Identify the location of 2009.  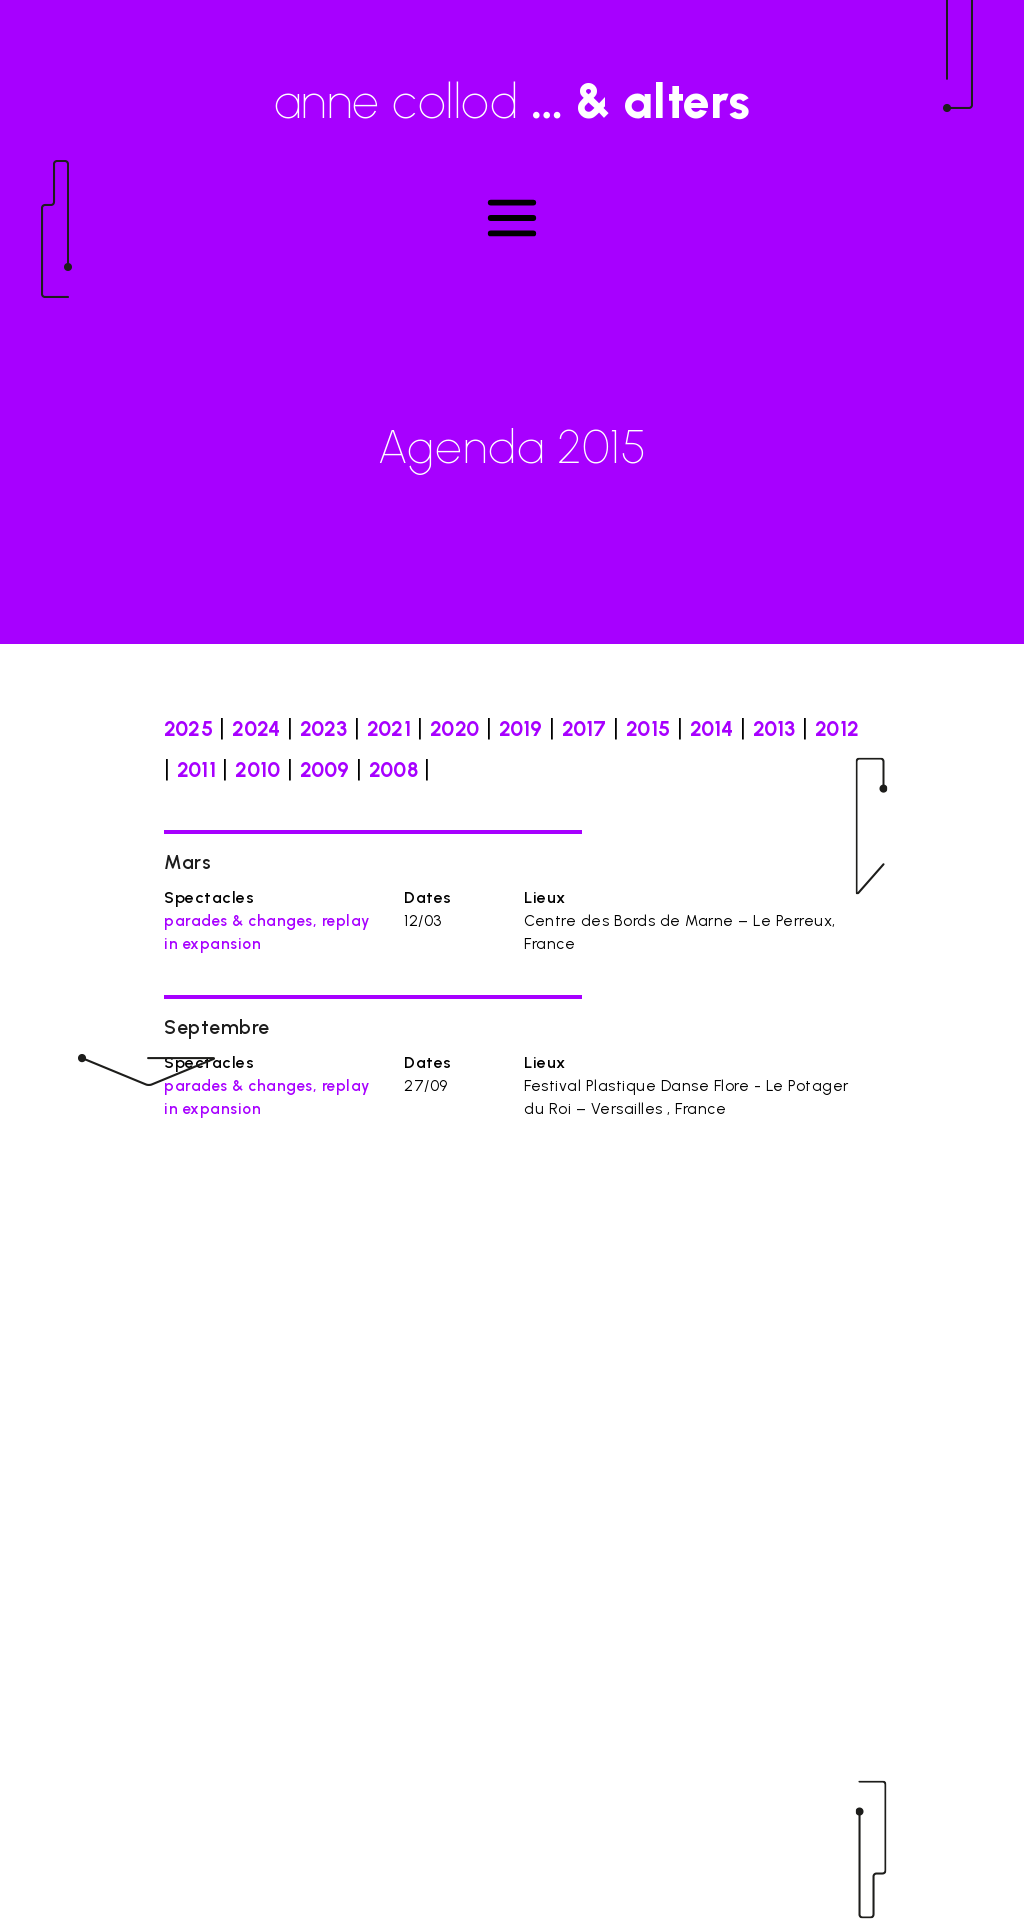
(325, 769).